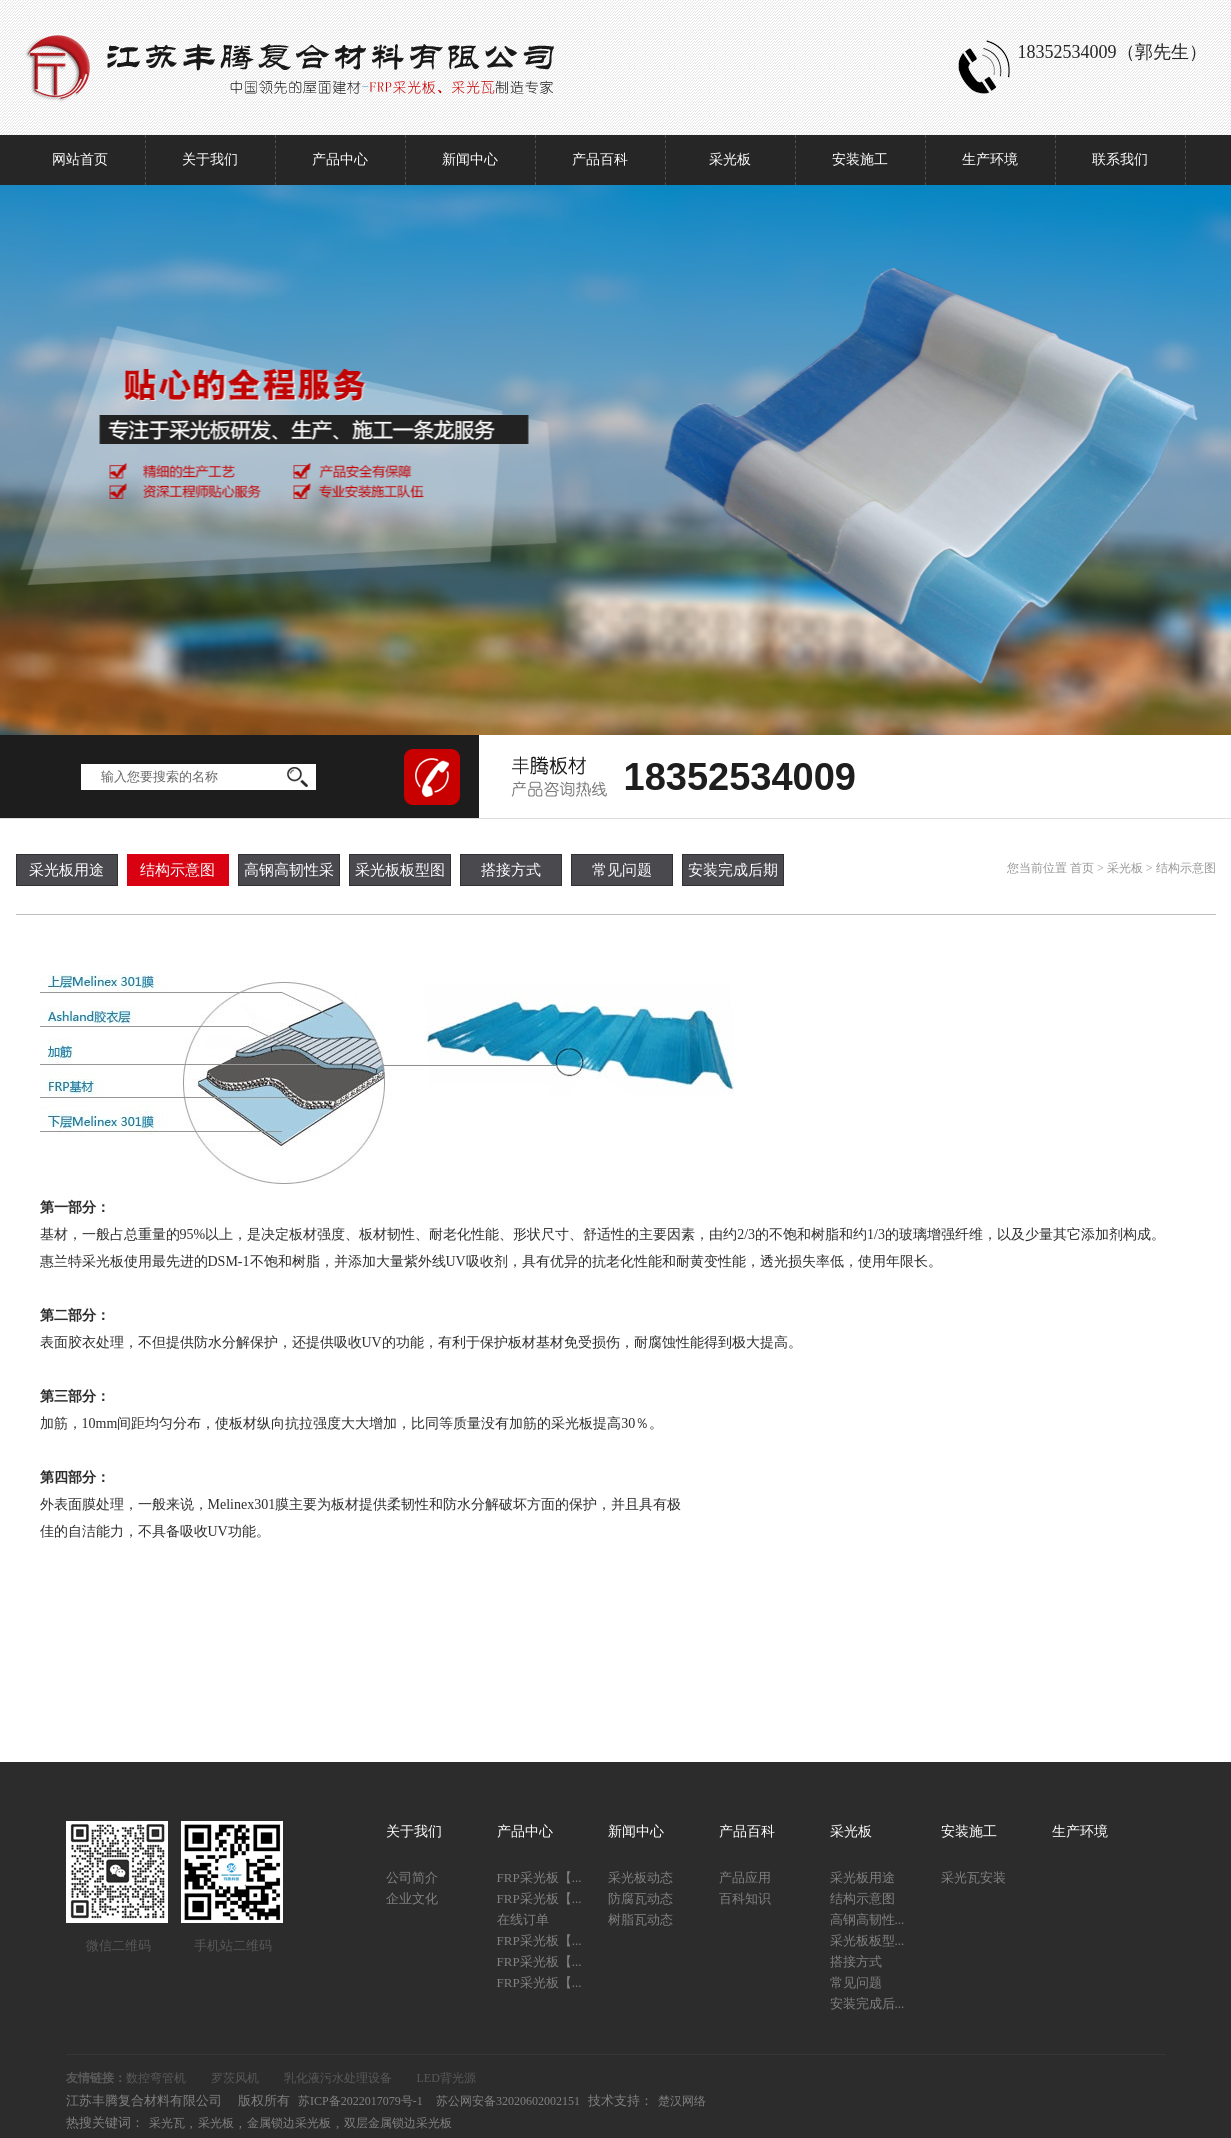 This screenshot has width=1231, height=2138. Describe the element at coordinates (860, 159) in the screenshot. I see `安装施工` at that location.